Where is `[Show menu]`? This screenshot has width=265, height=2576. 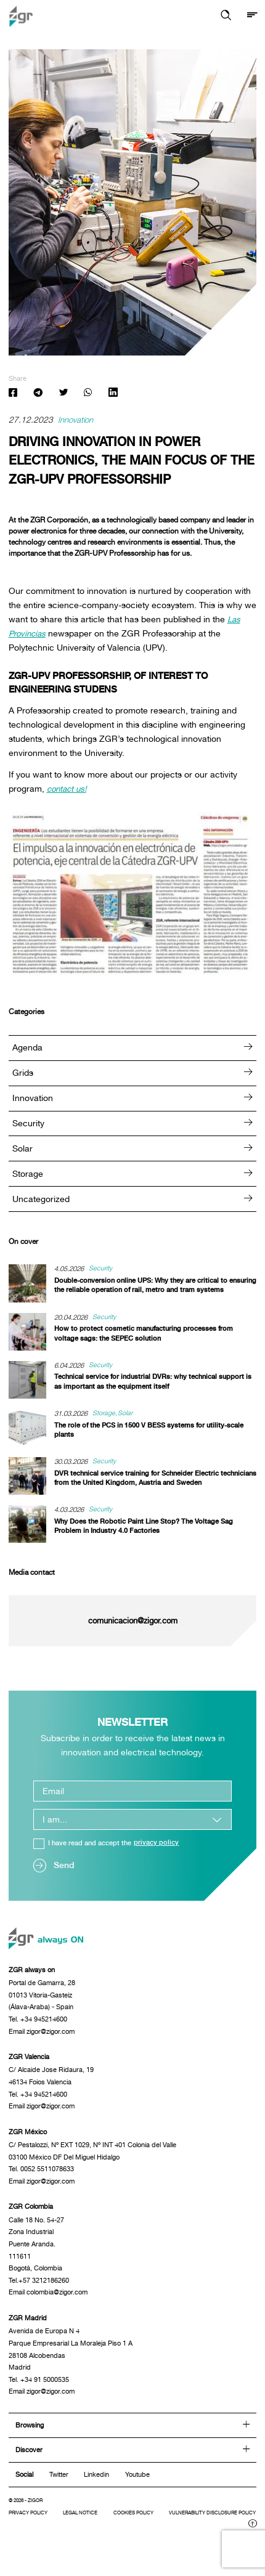
[Show menu] is located at coordinates (252, 16).